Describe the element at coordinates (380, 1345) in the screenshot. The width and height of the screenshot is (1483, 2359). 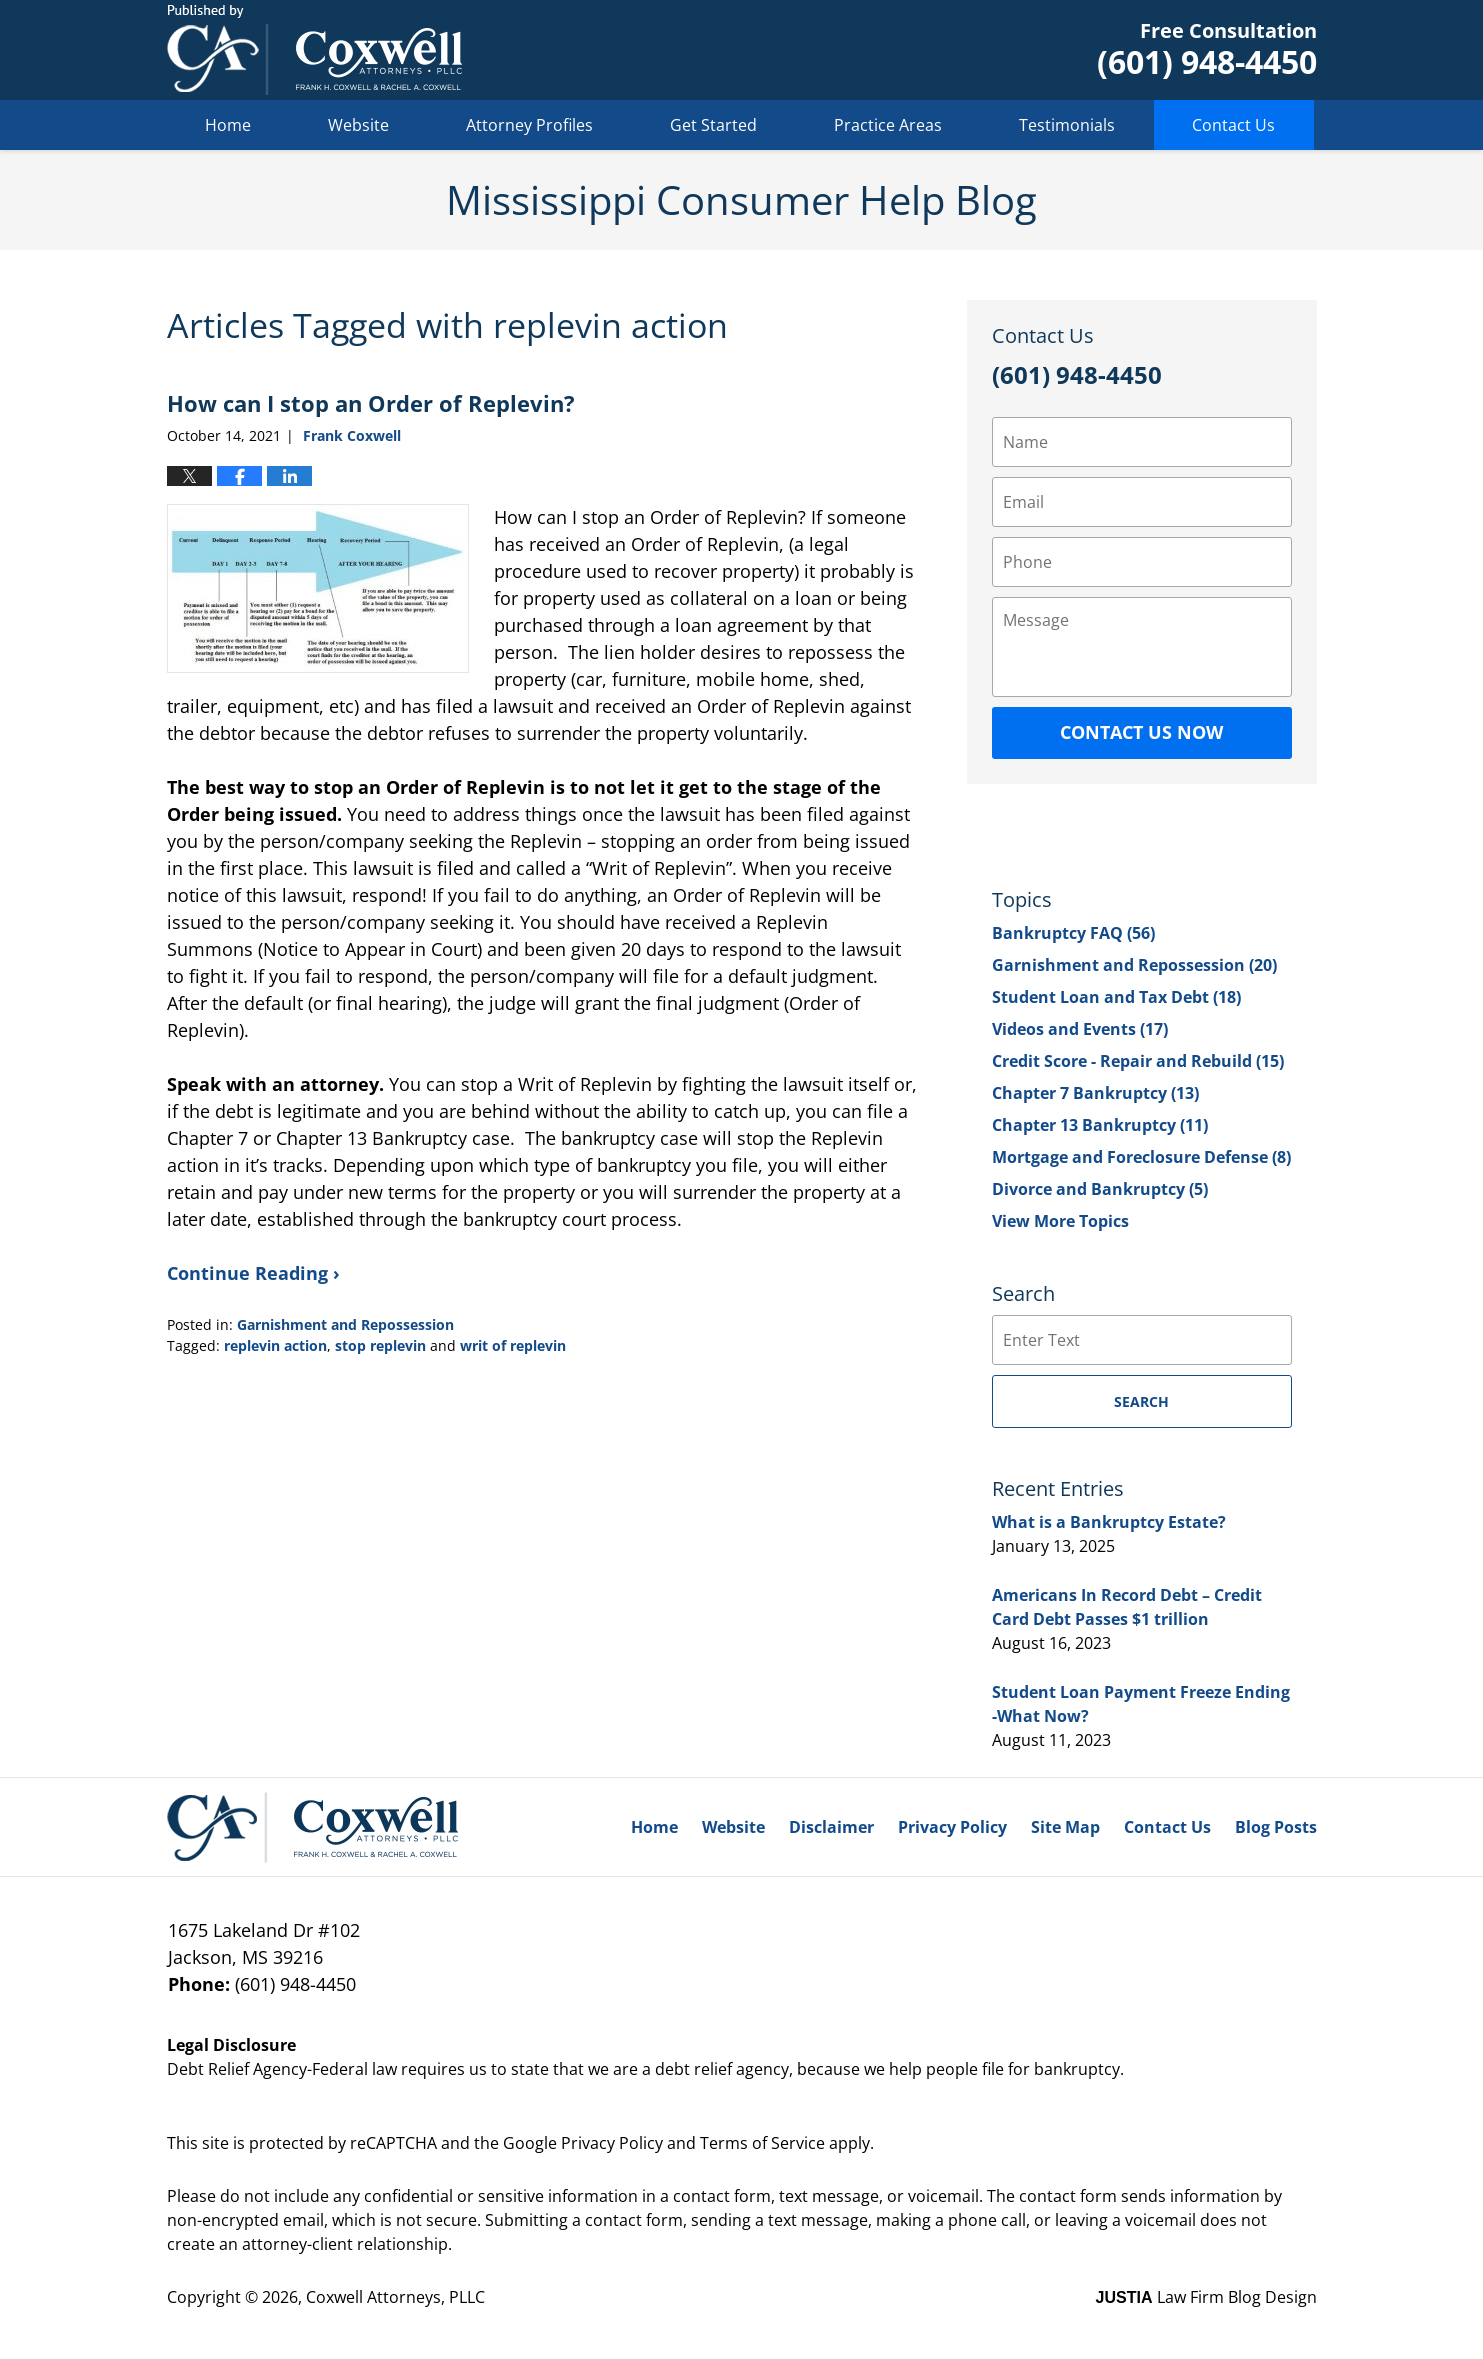
I see `stop replevin` at that location.